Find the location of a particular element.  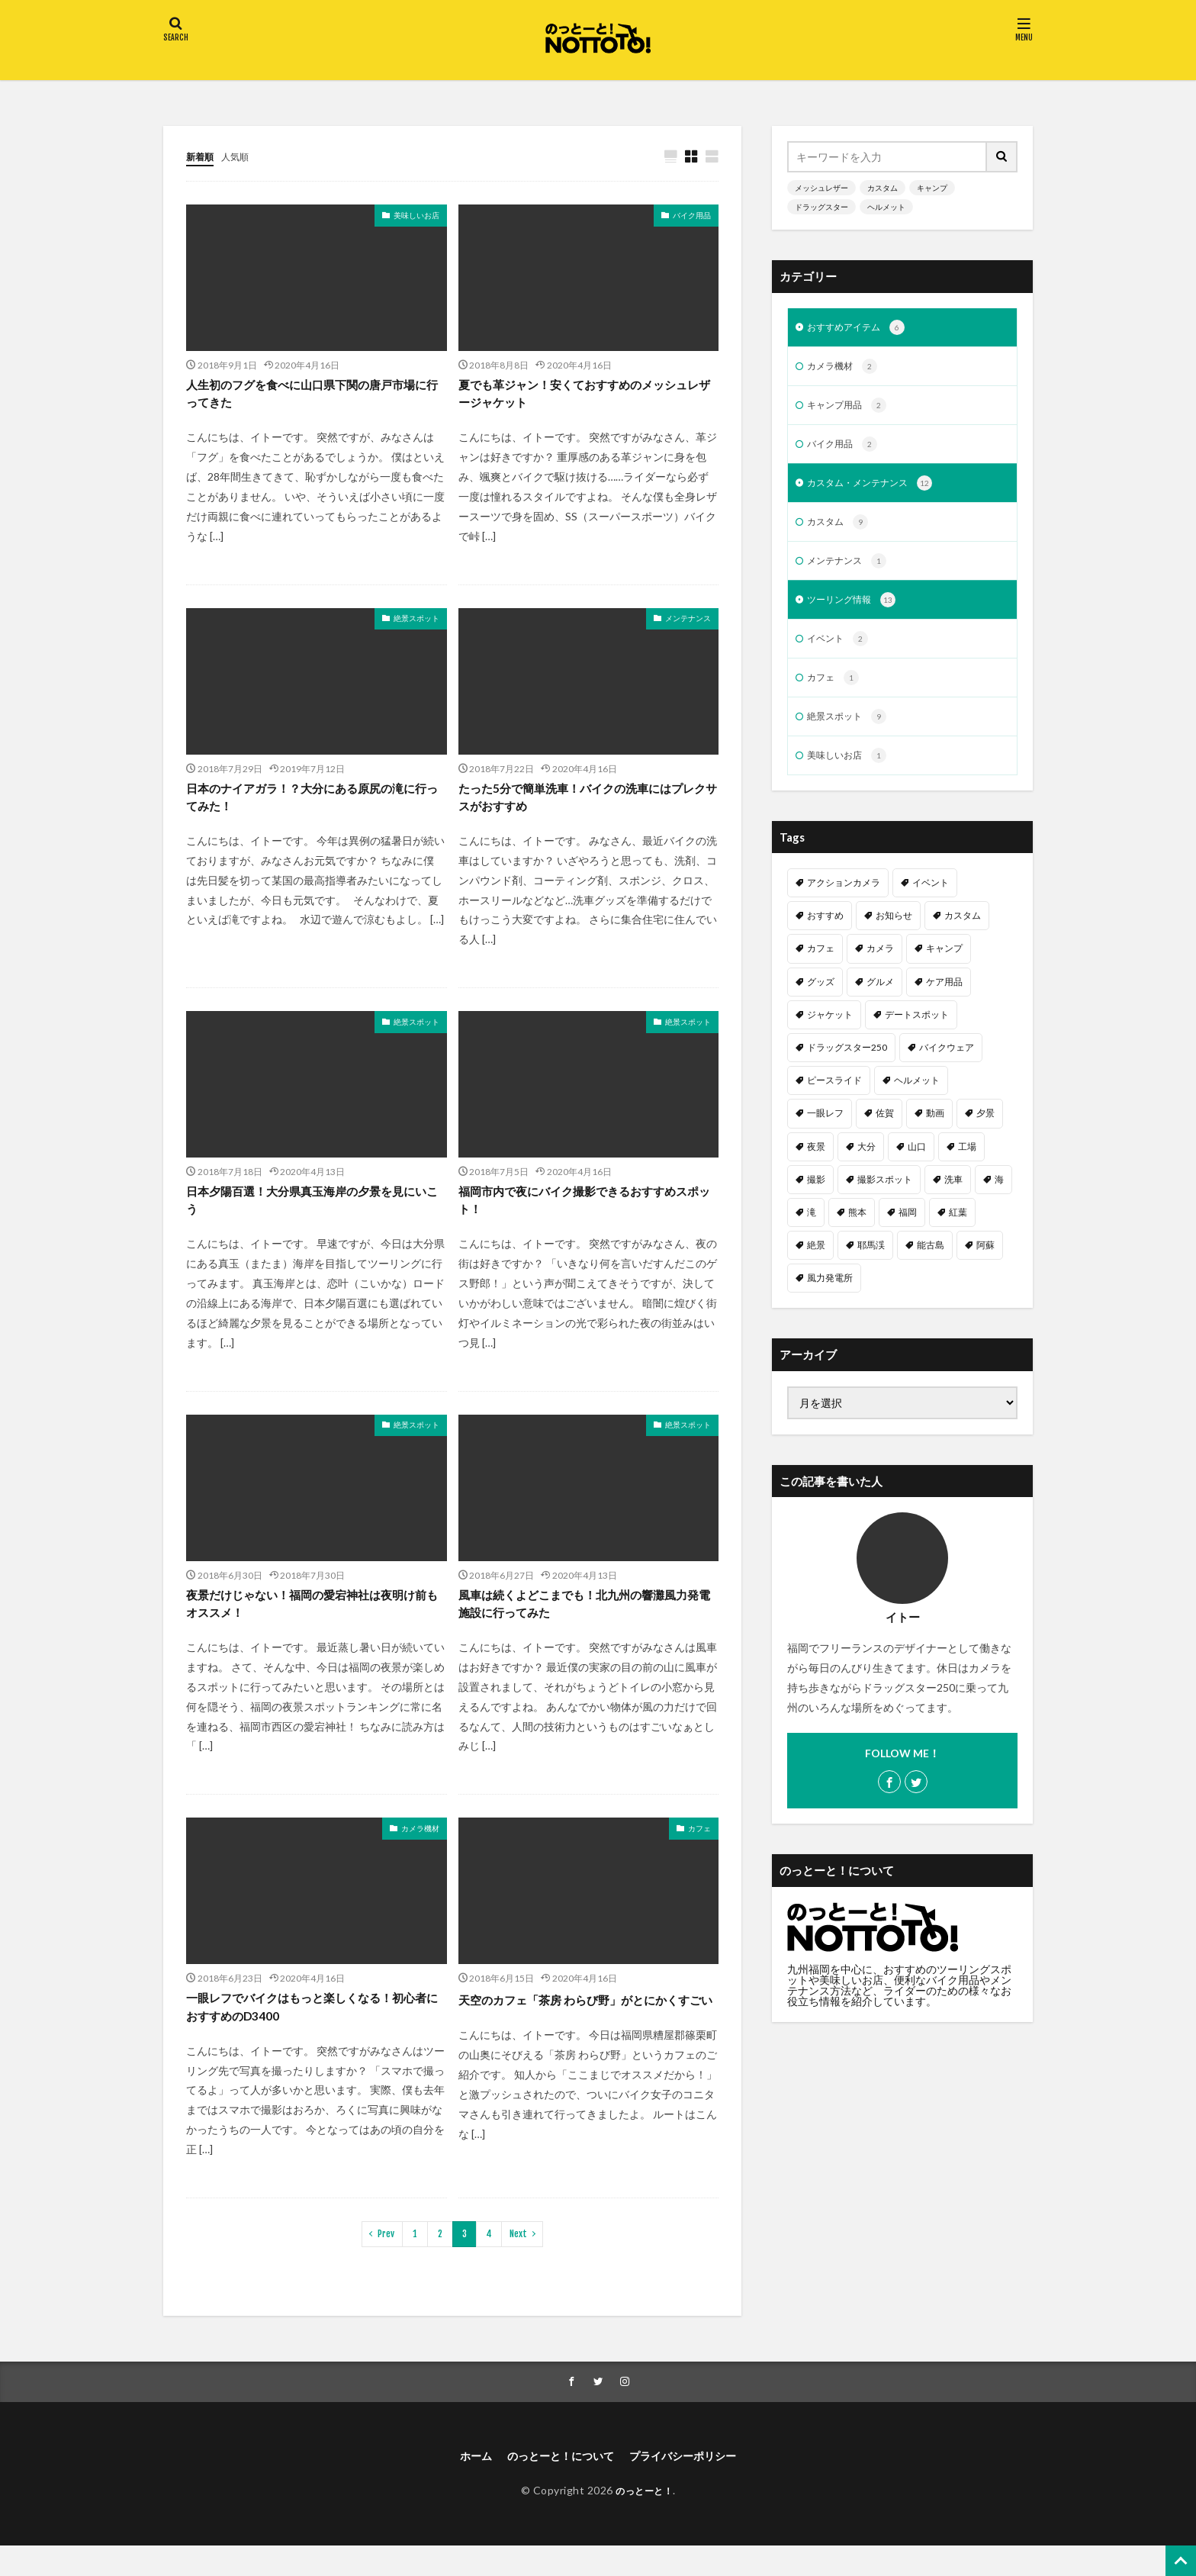

グッズ [グッズ (1個の項目)] is located at coordinates (820, 1000).